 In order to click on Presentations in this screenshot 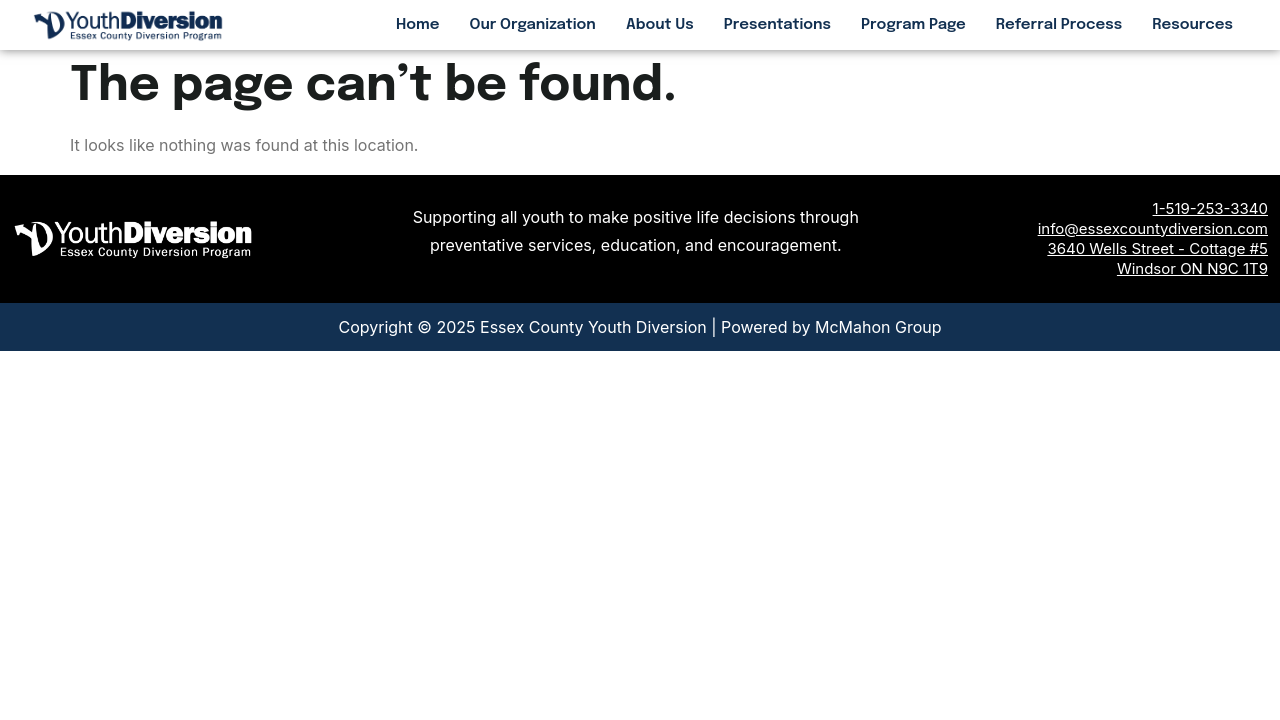, I will do `click(777, 25)`.